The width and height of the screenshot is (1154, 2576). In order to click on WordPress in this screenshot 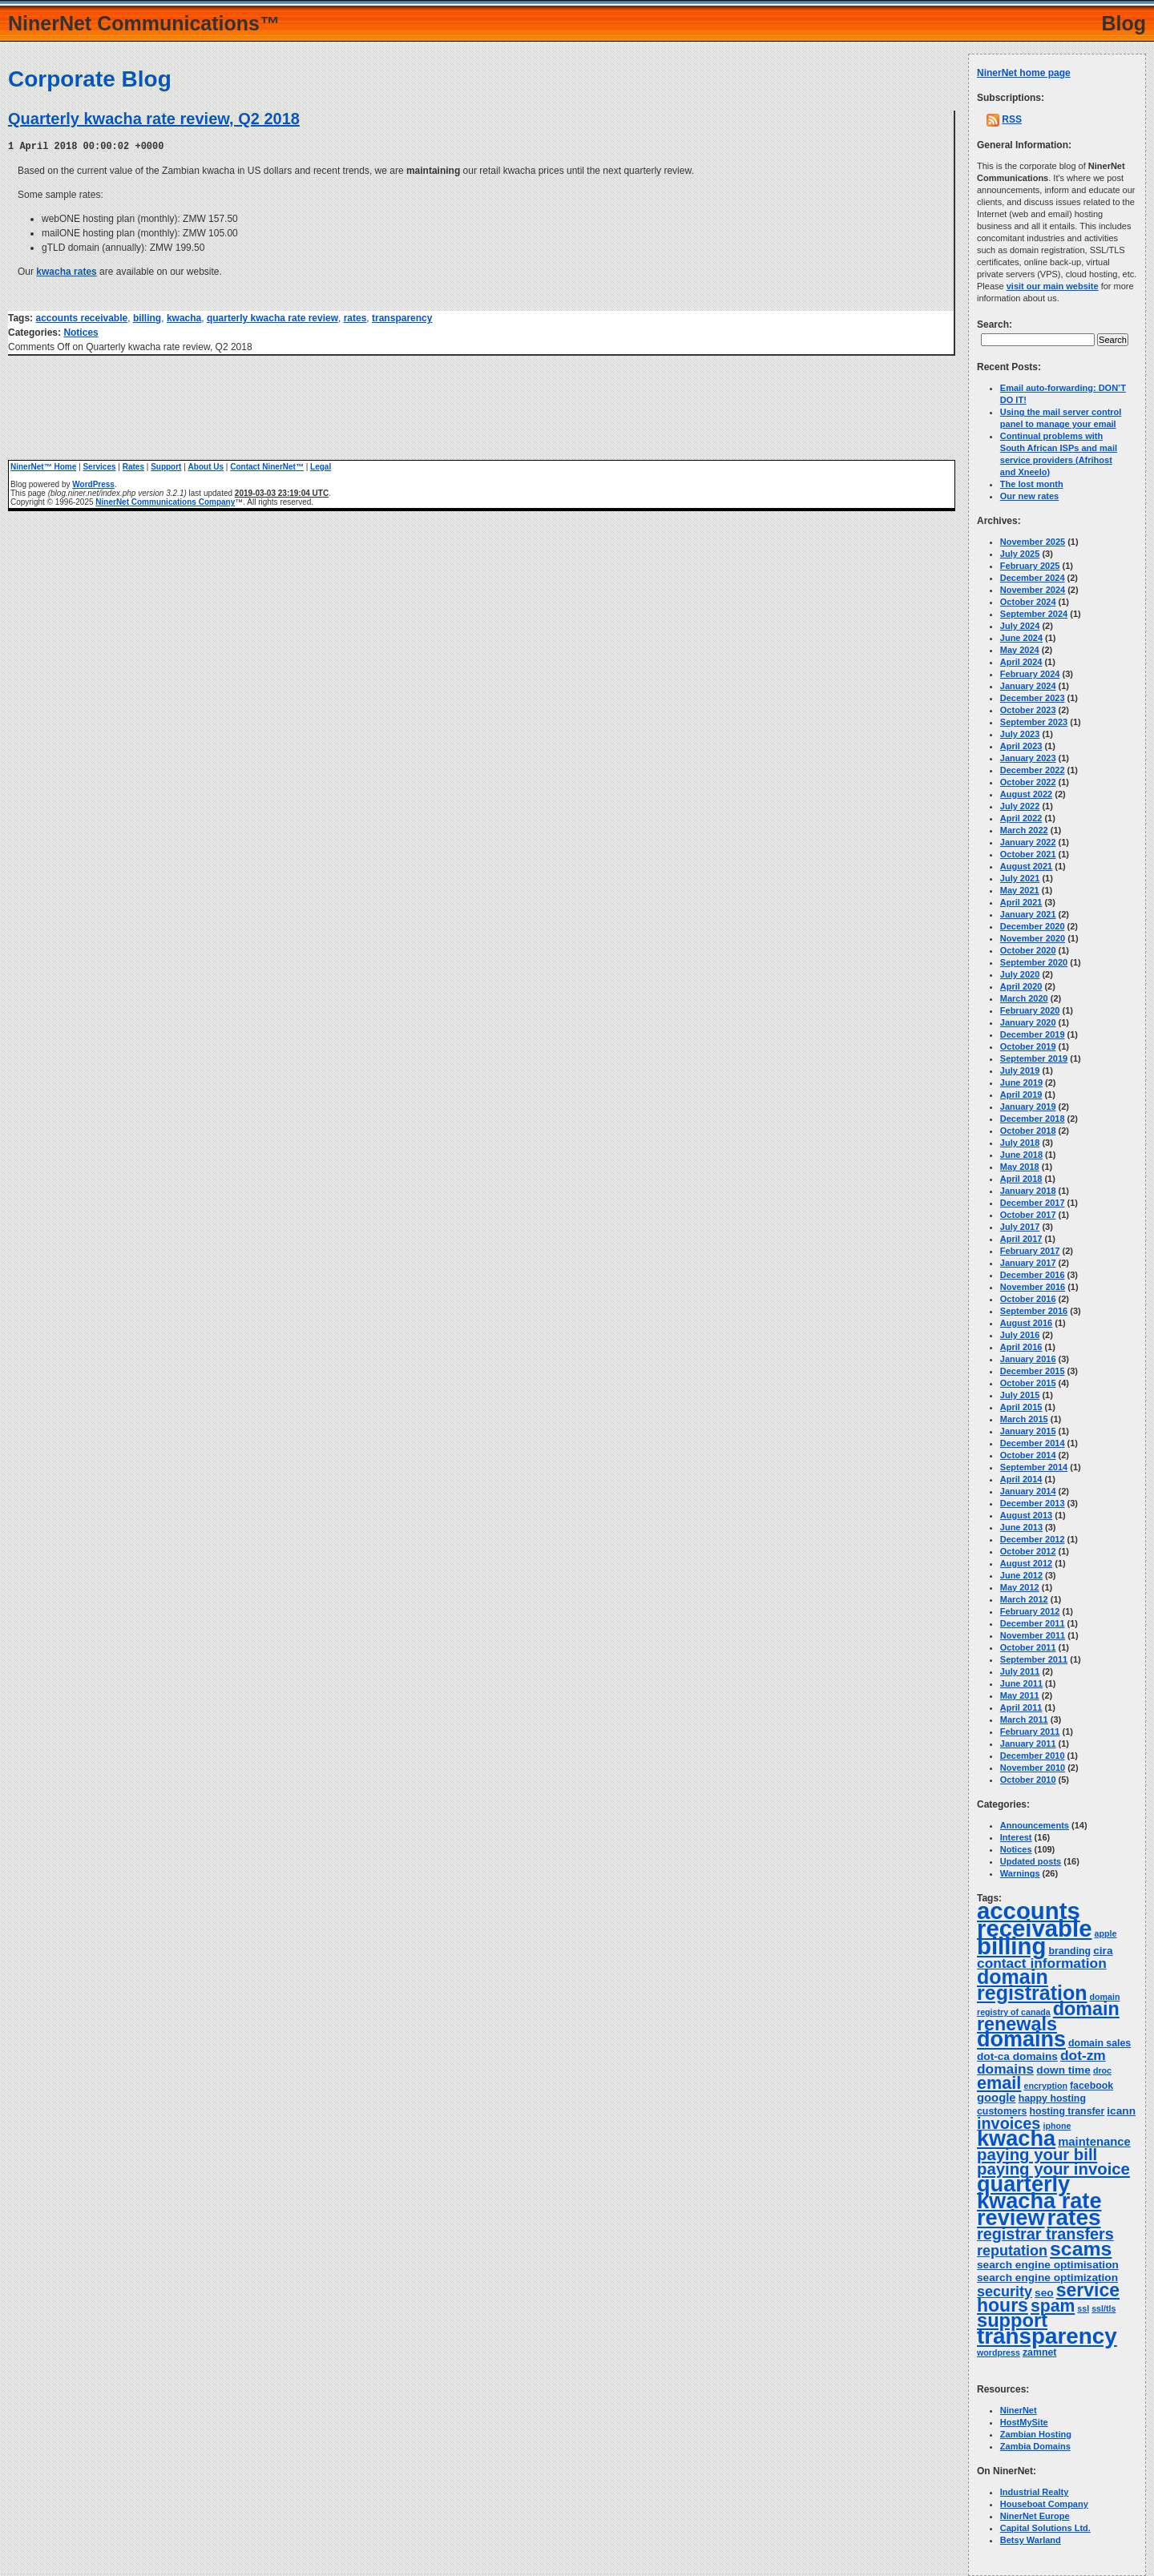, I will do `click(93, 483)`.